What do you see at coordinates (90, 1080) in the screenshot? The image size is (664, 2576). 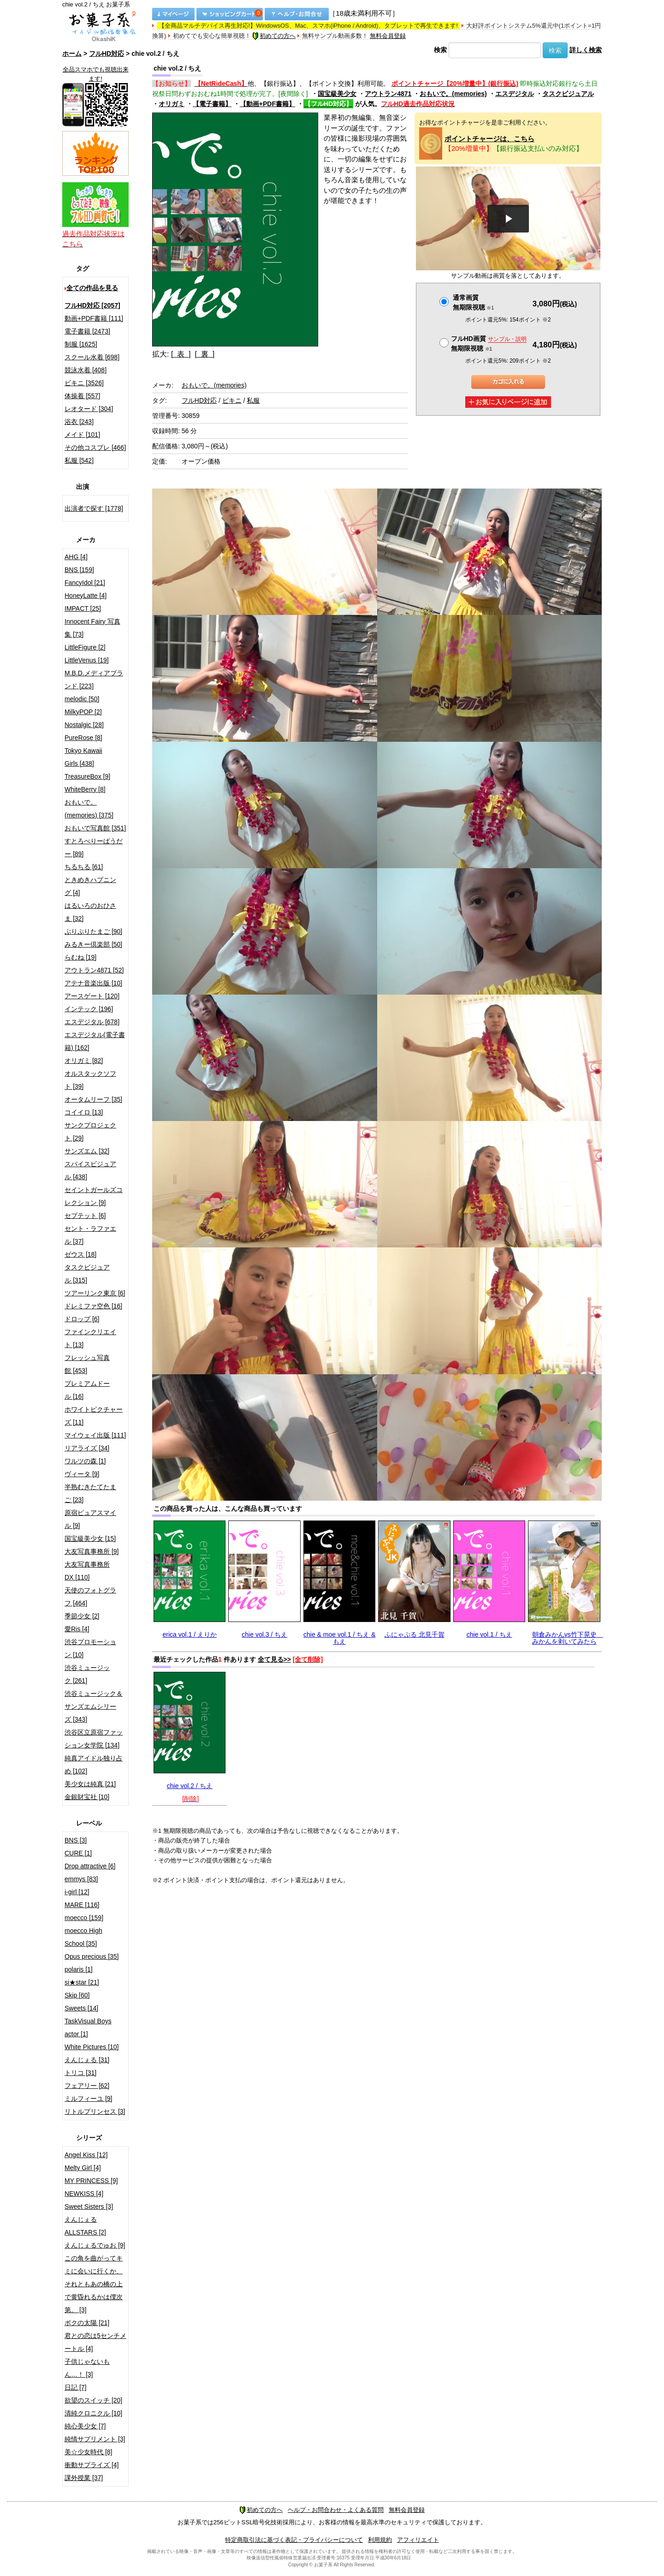 I see `オルスタックソフト [39]` at bounding box center [90, 1080].